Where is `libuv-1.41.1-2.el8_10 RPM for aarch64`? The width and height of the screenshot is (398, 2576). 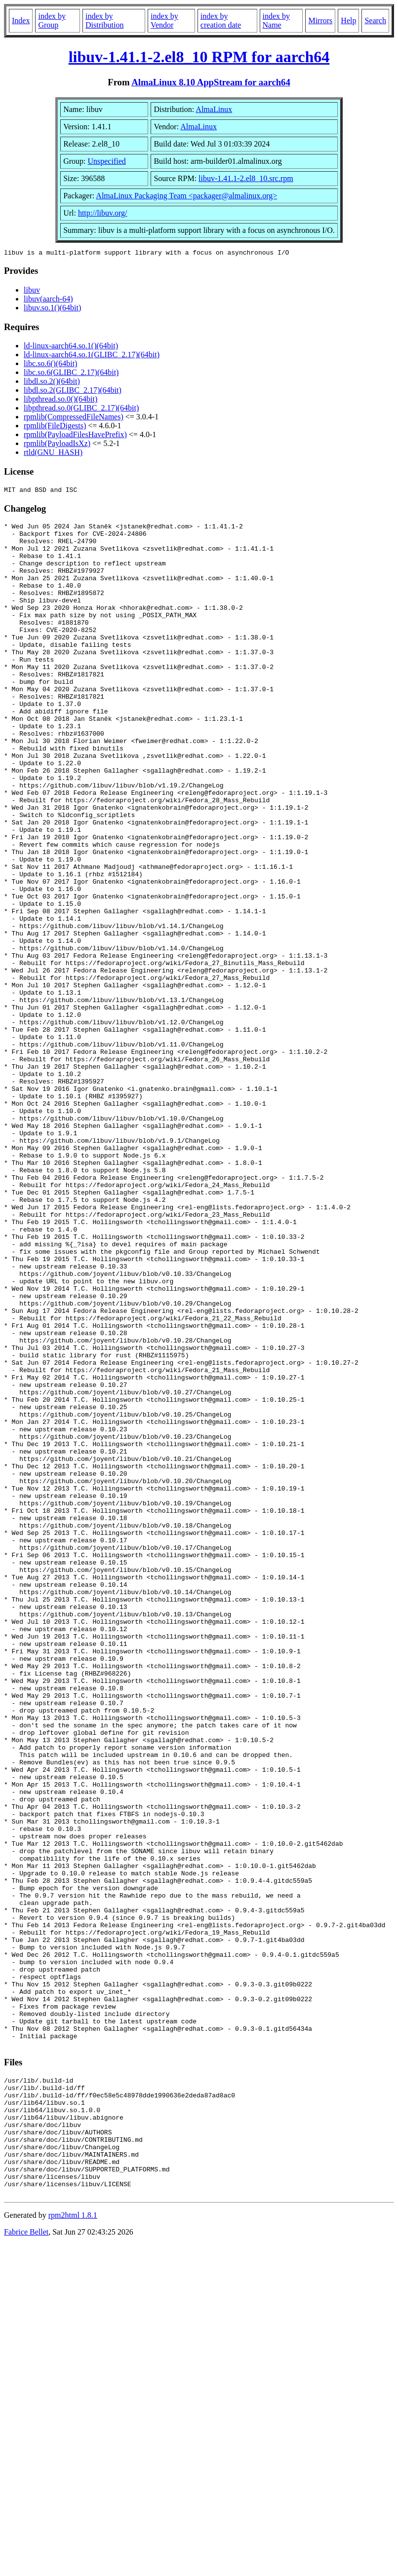 libuv-1.41.1-2.el8_10 RPM for aarch64 is located at coordinates (199, 57).